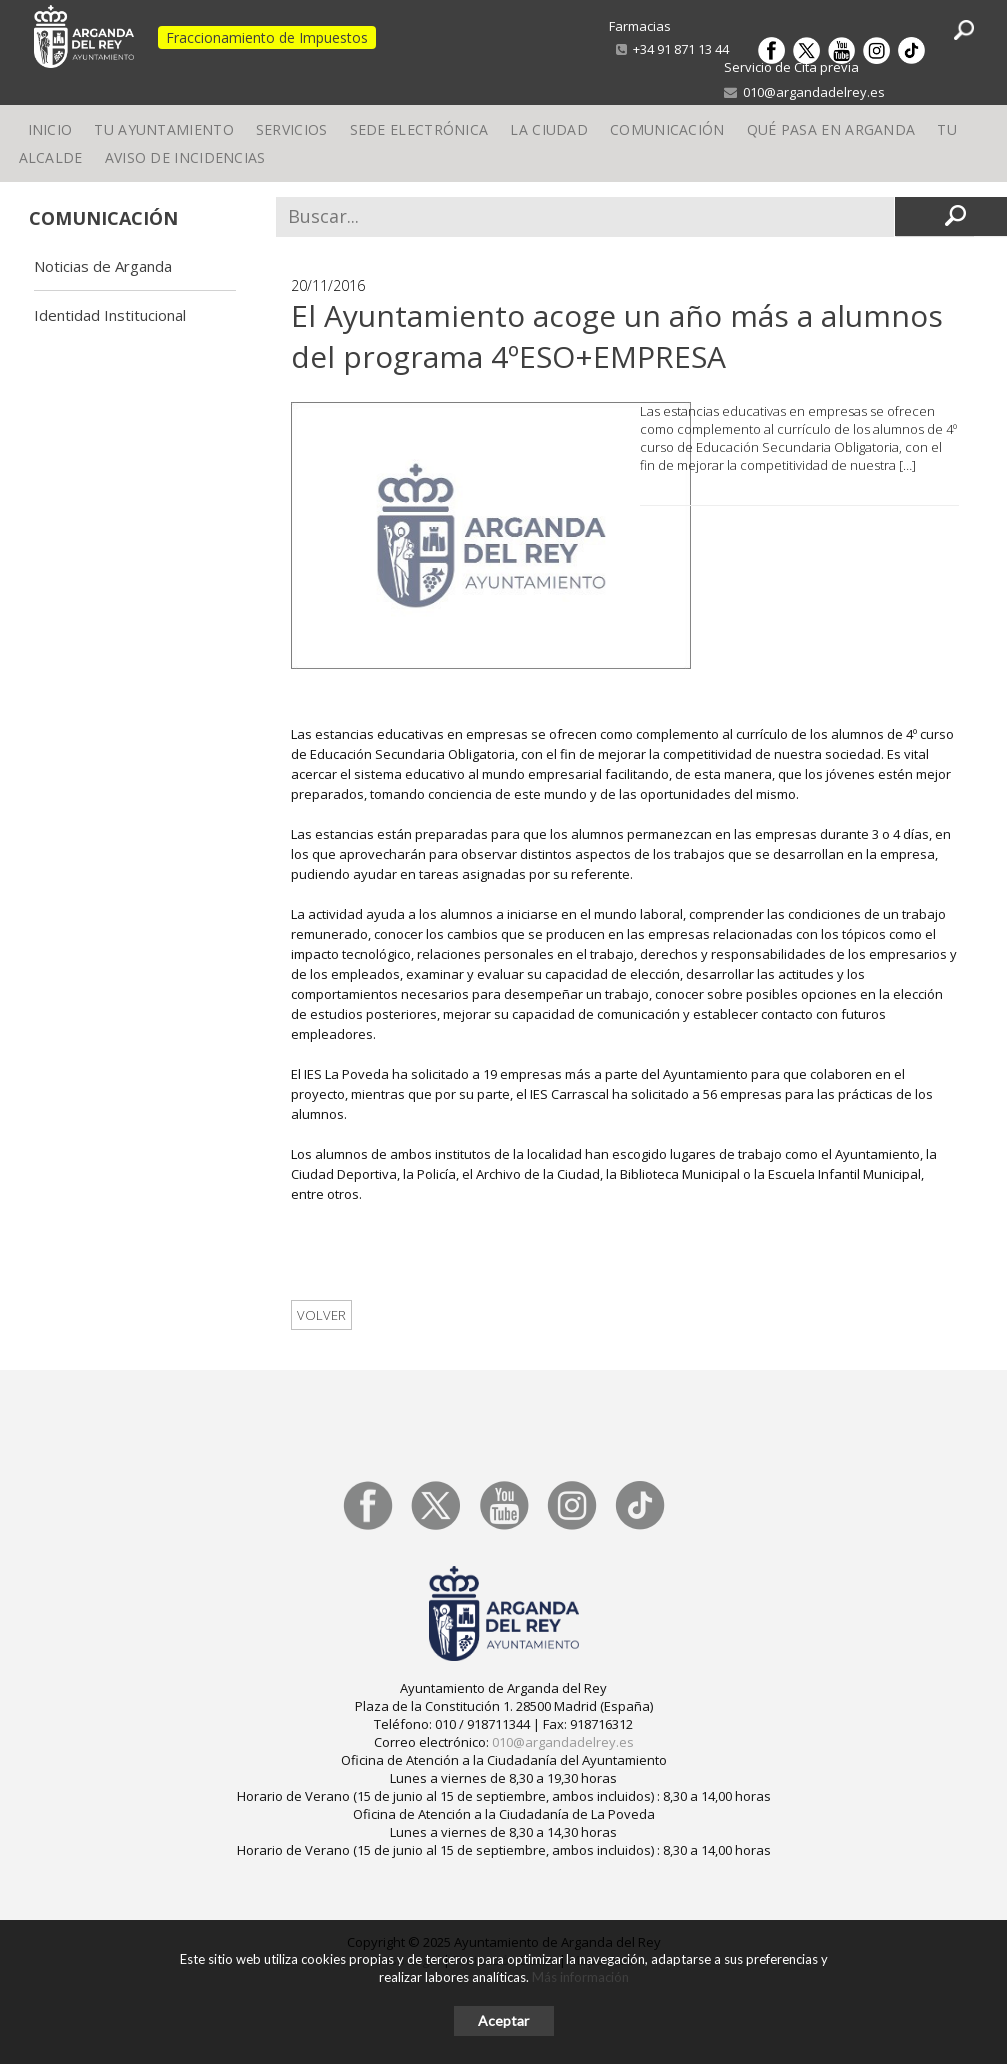 The height and width of the screenshot is (2064, 1007). What do you see at coordinates (267, 37) in the screenshot?
I see `Fraccionamiento de Impuestos` at bounding box center [267, 37].